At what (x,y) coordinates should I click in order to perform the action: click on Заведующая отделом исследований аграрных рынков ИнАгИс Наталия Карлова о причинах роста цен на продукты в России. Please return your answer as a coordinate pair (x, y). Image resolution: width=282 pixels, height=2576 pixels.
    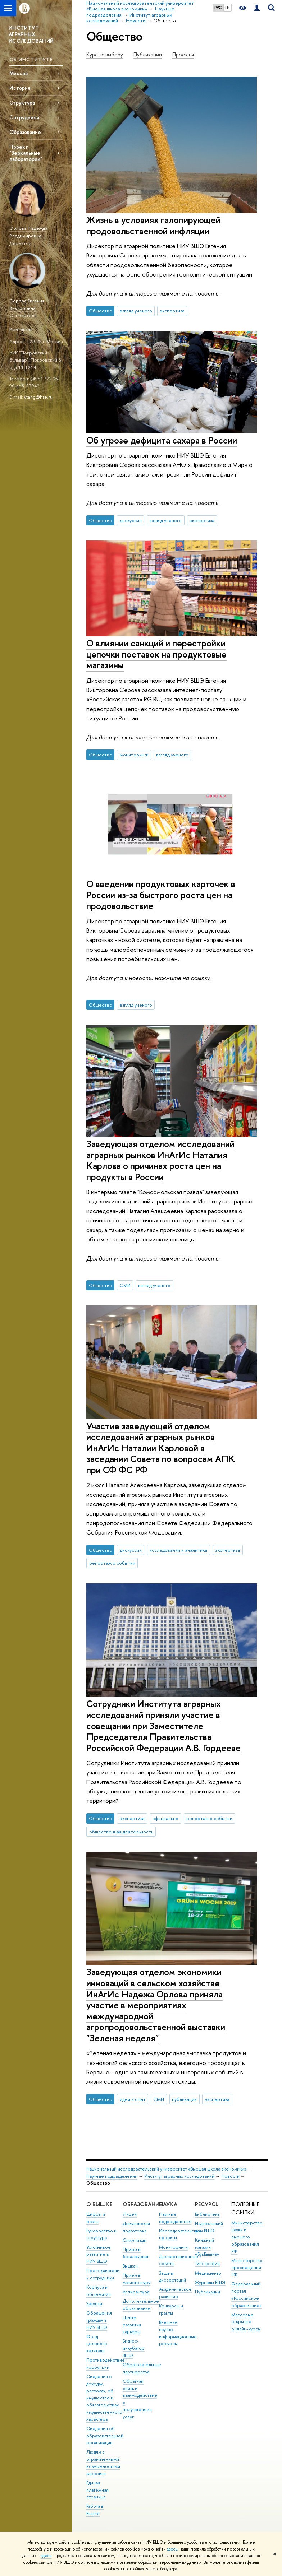
    Looking at the image, I should click on (160, 1160).